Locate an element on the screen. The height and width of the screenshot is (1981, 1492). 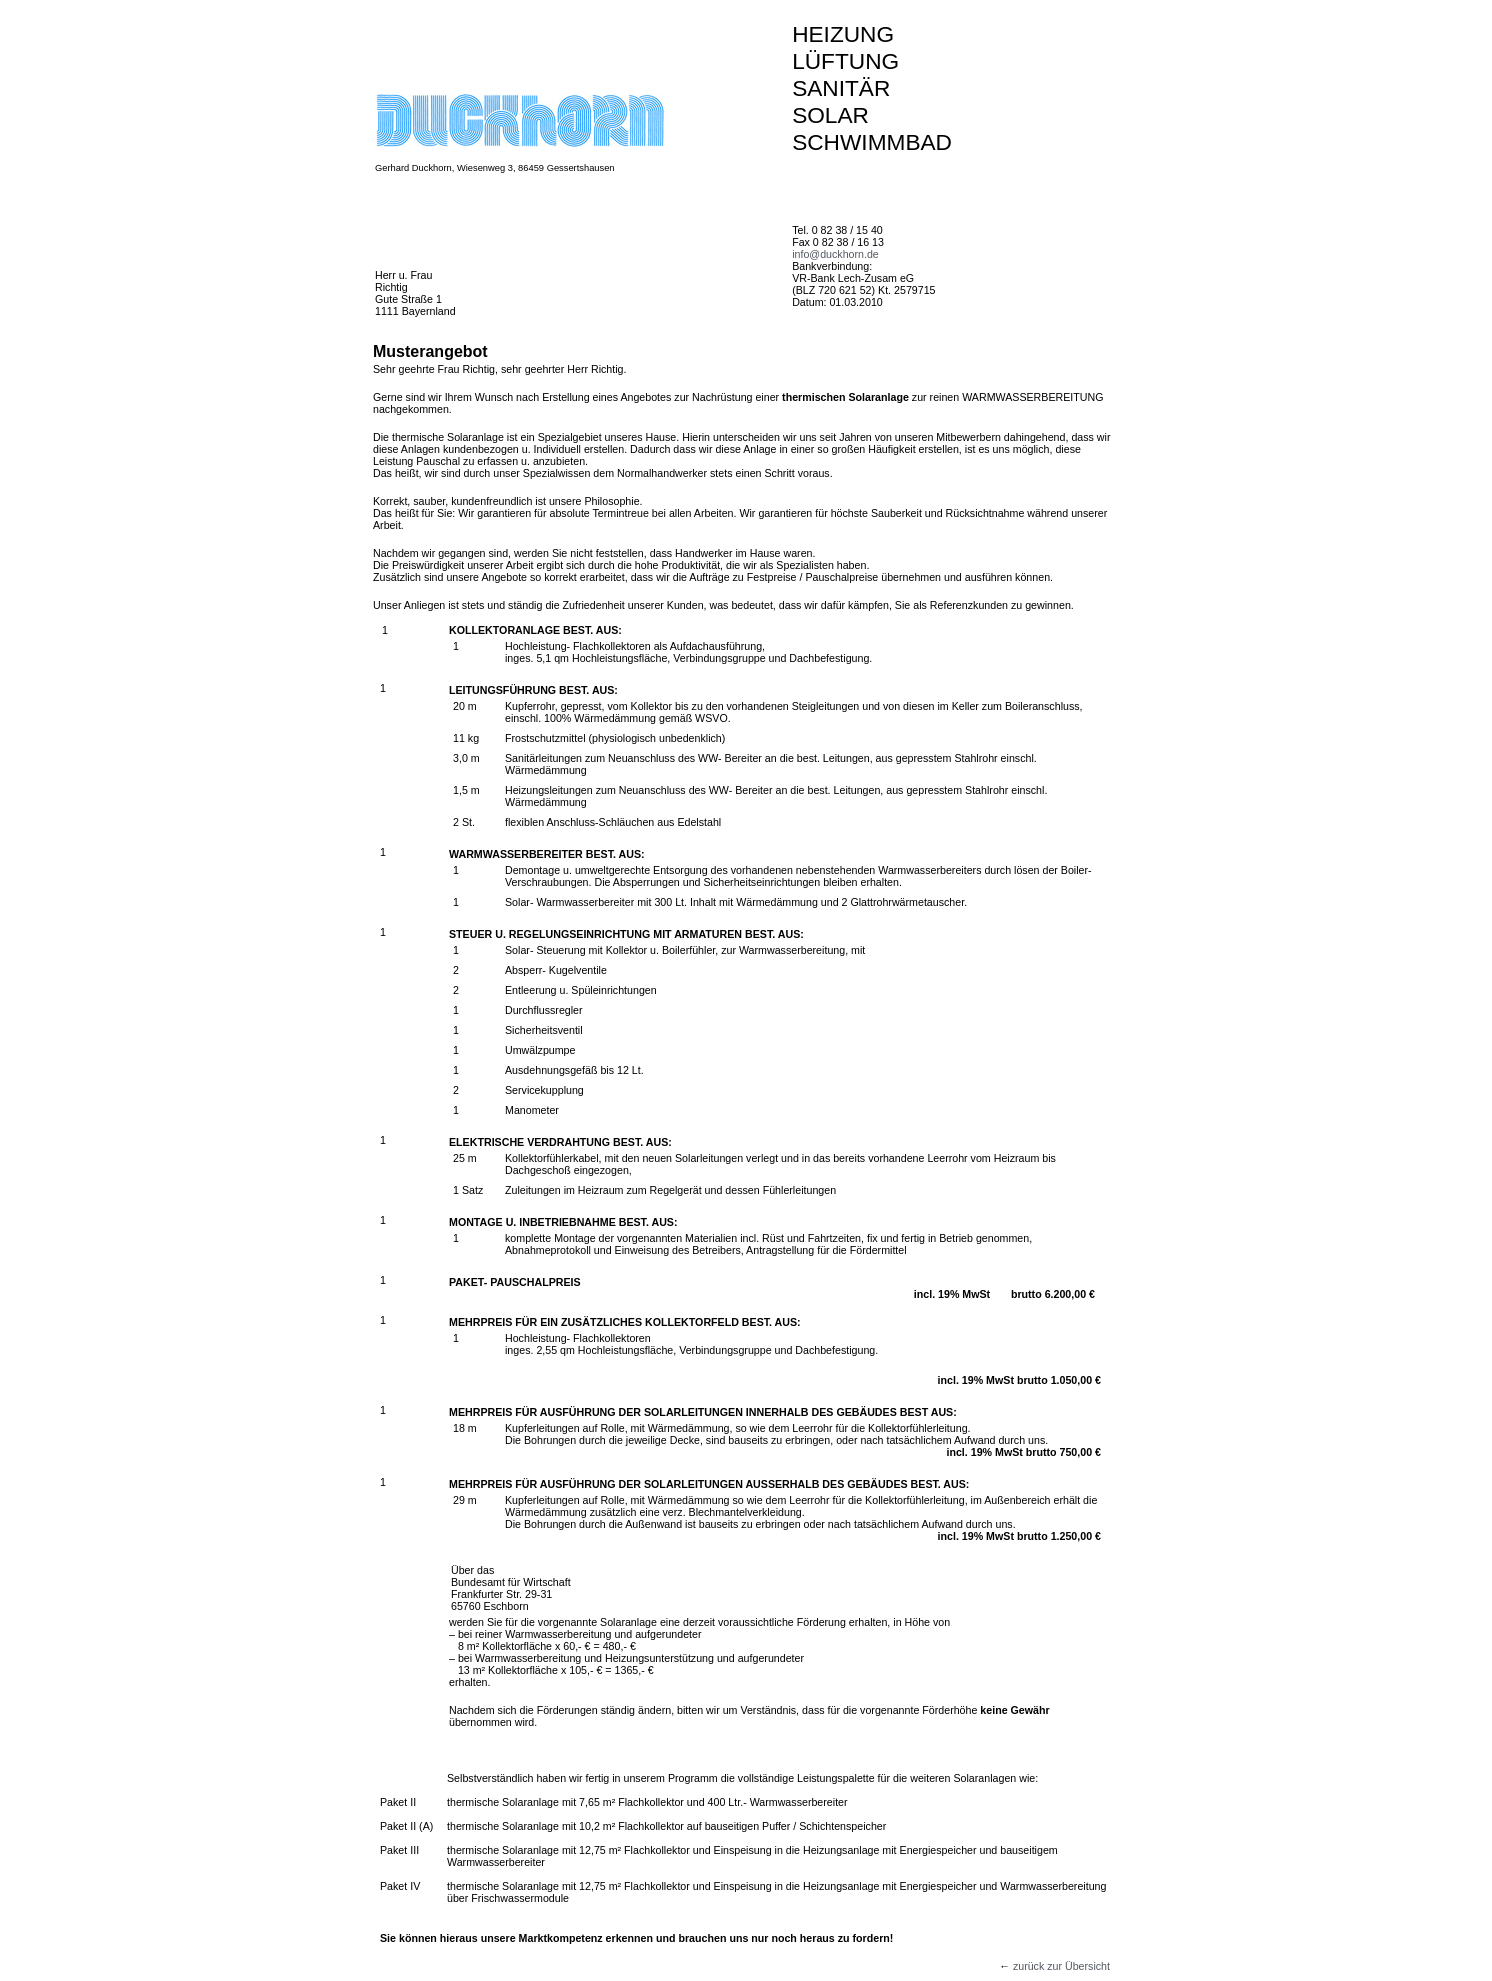
zurück zur Übersicht is located at coordinates (1061, 1966).